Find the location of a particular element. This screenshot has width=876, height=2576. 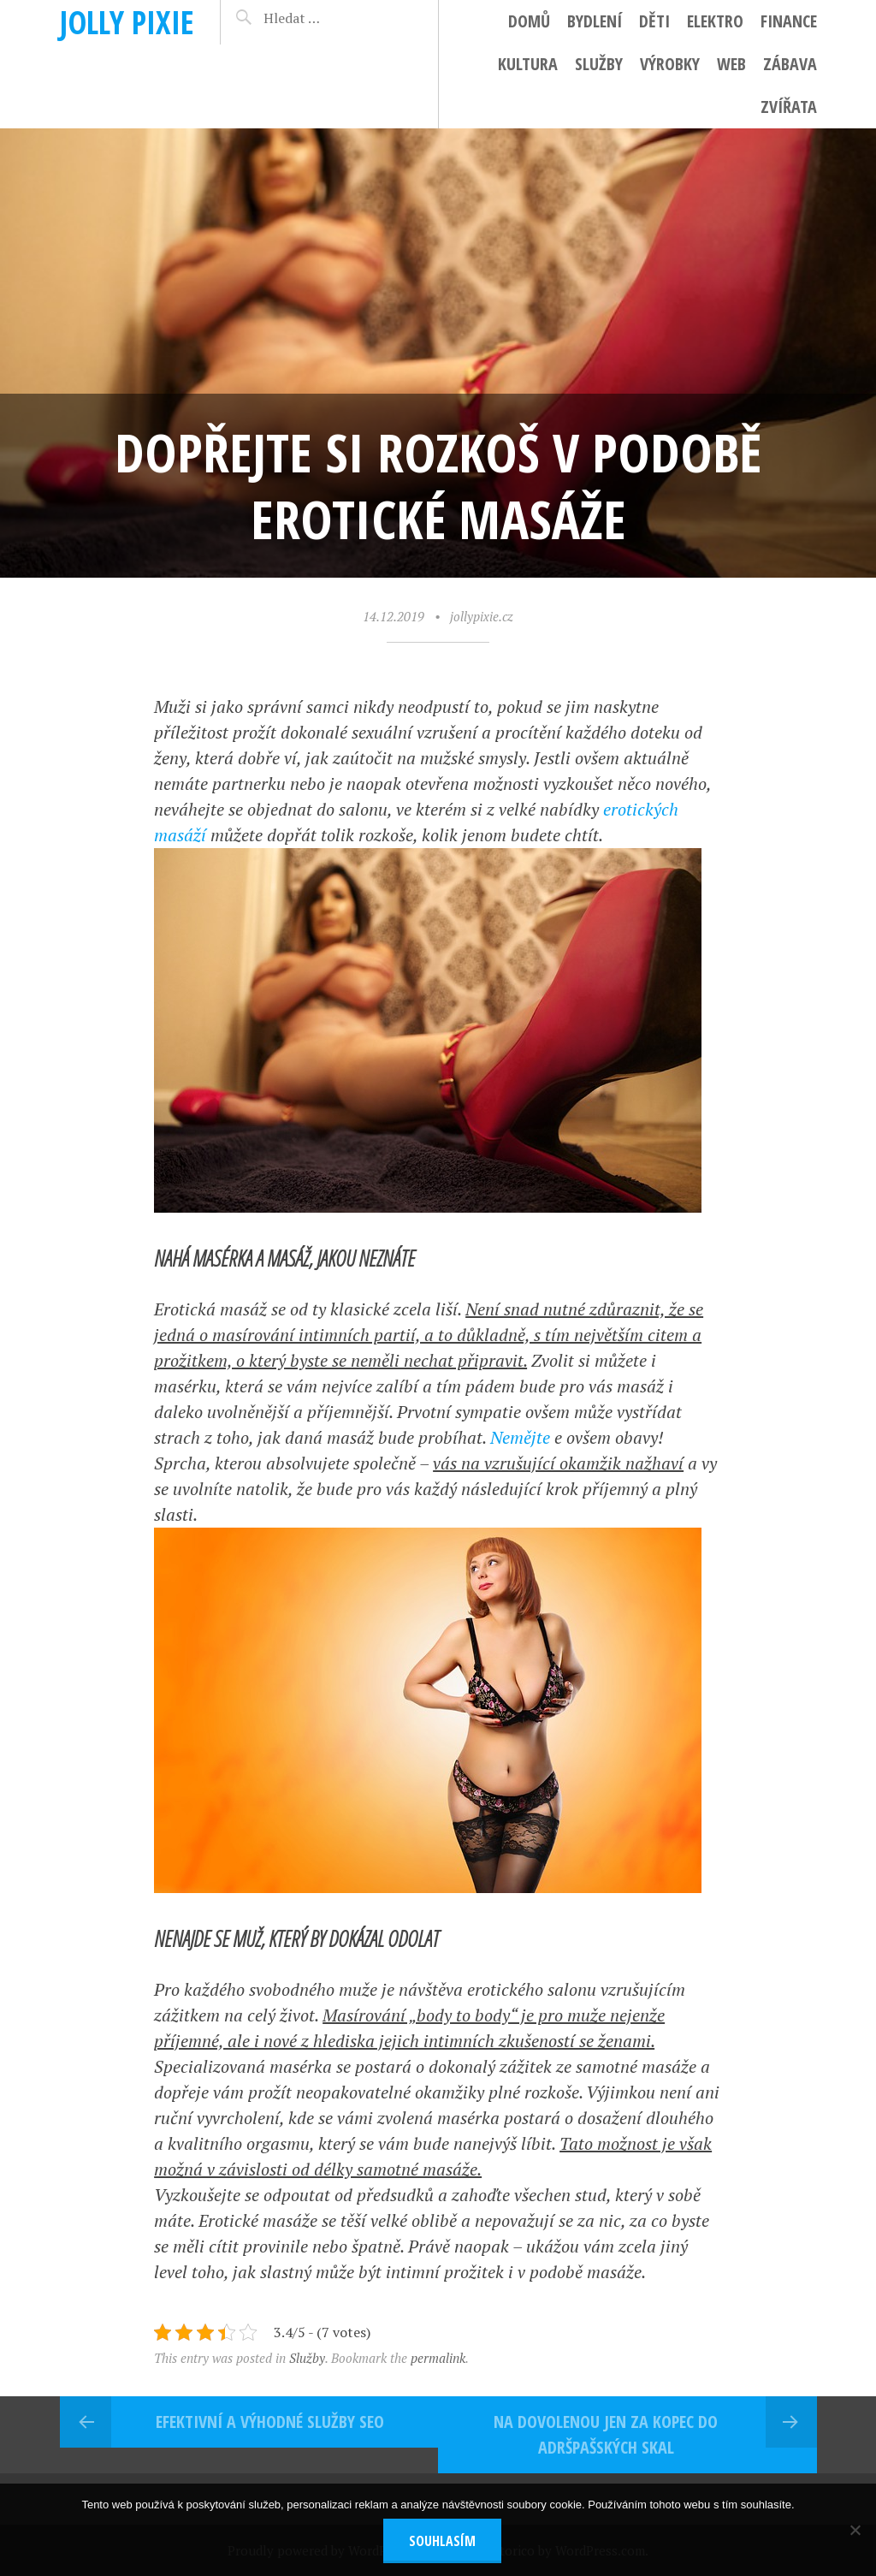

Web is located at coordinates (731, 63).